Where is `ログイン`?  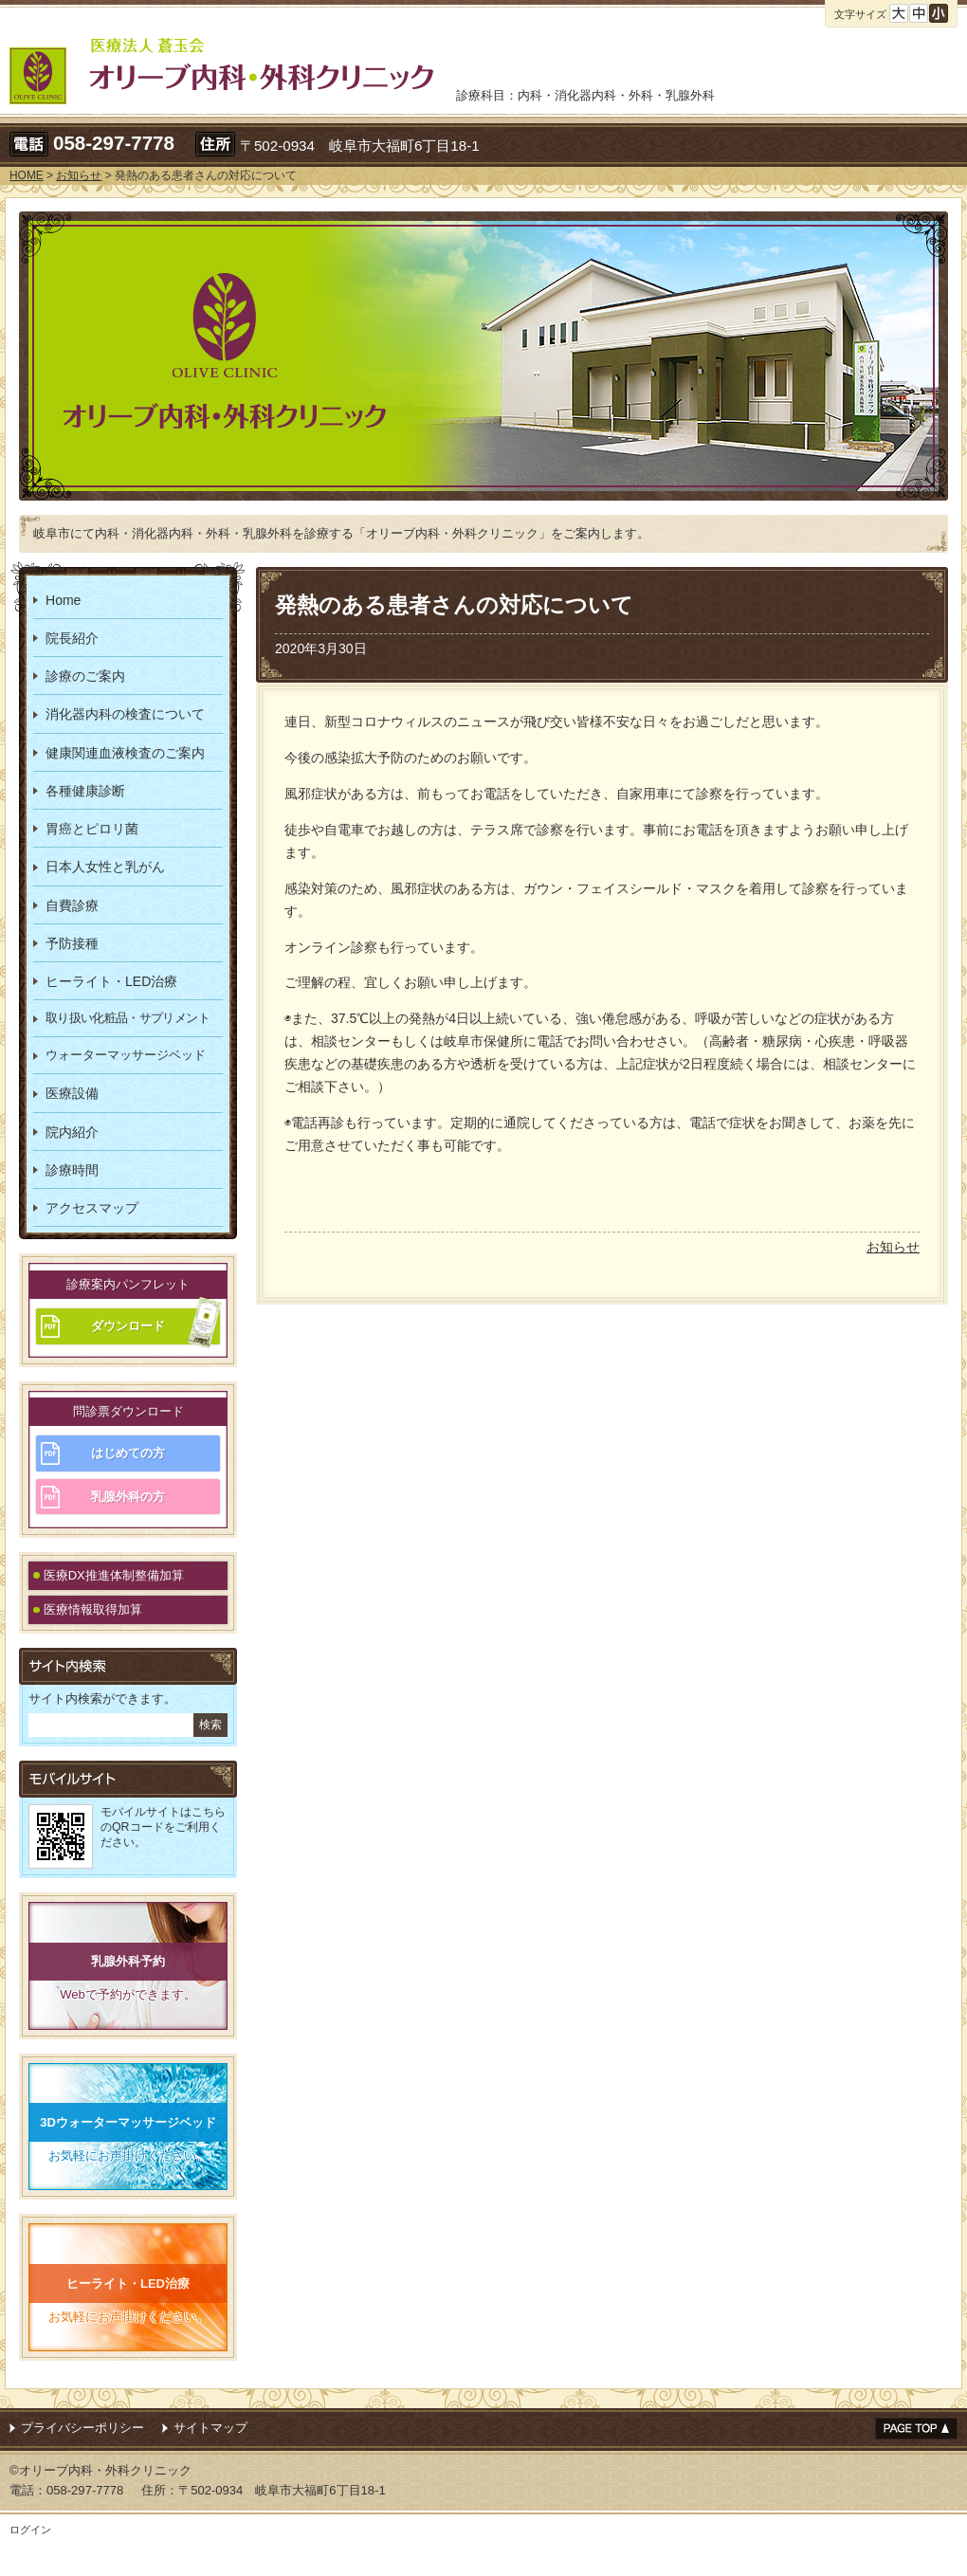
ログイン is located at coordinates (30, 2529).